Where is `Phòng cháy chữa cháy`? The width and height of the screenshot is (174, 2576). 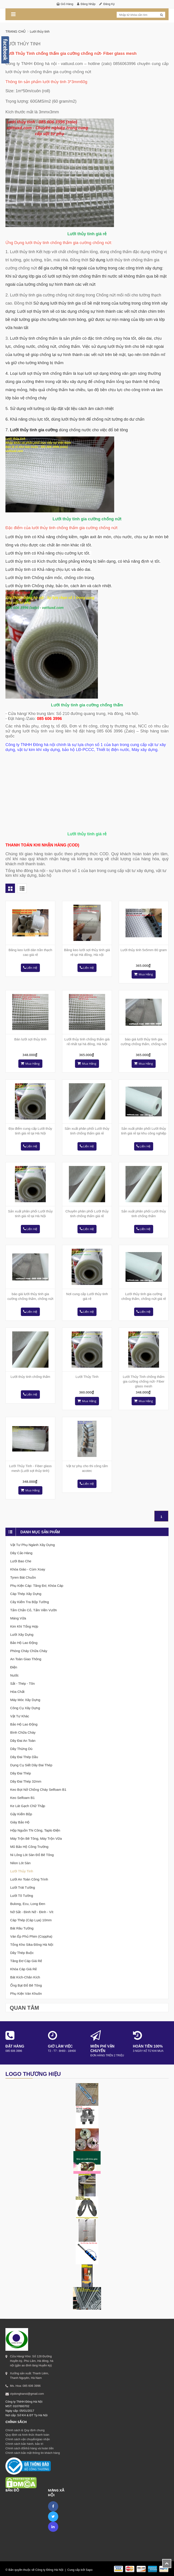 Phòng cháy chữa cháy is located at coordinates (28, 1651).